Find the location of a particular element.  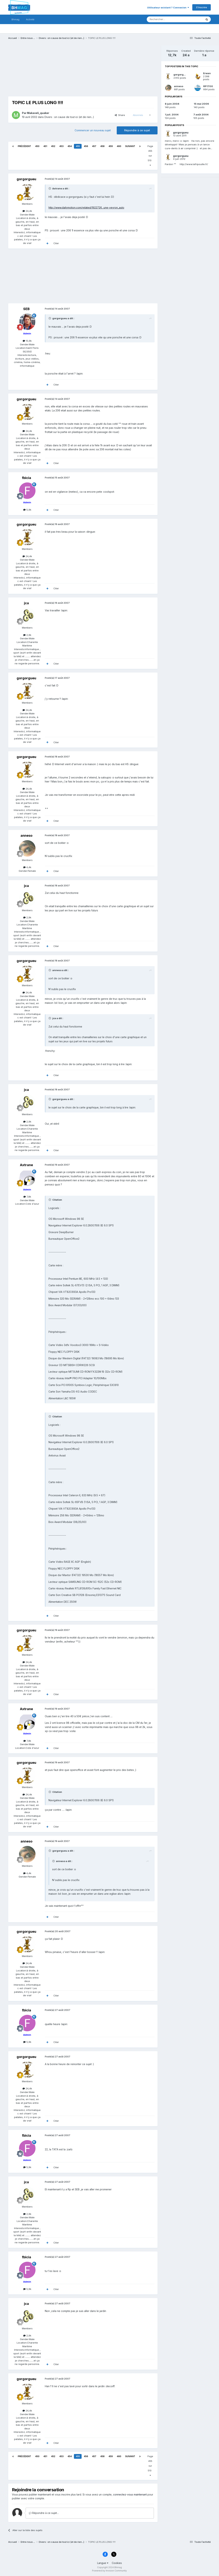

2,9k is located at coordinates (27, 634).